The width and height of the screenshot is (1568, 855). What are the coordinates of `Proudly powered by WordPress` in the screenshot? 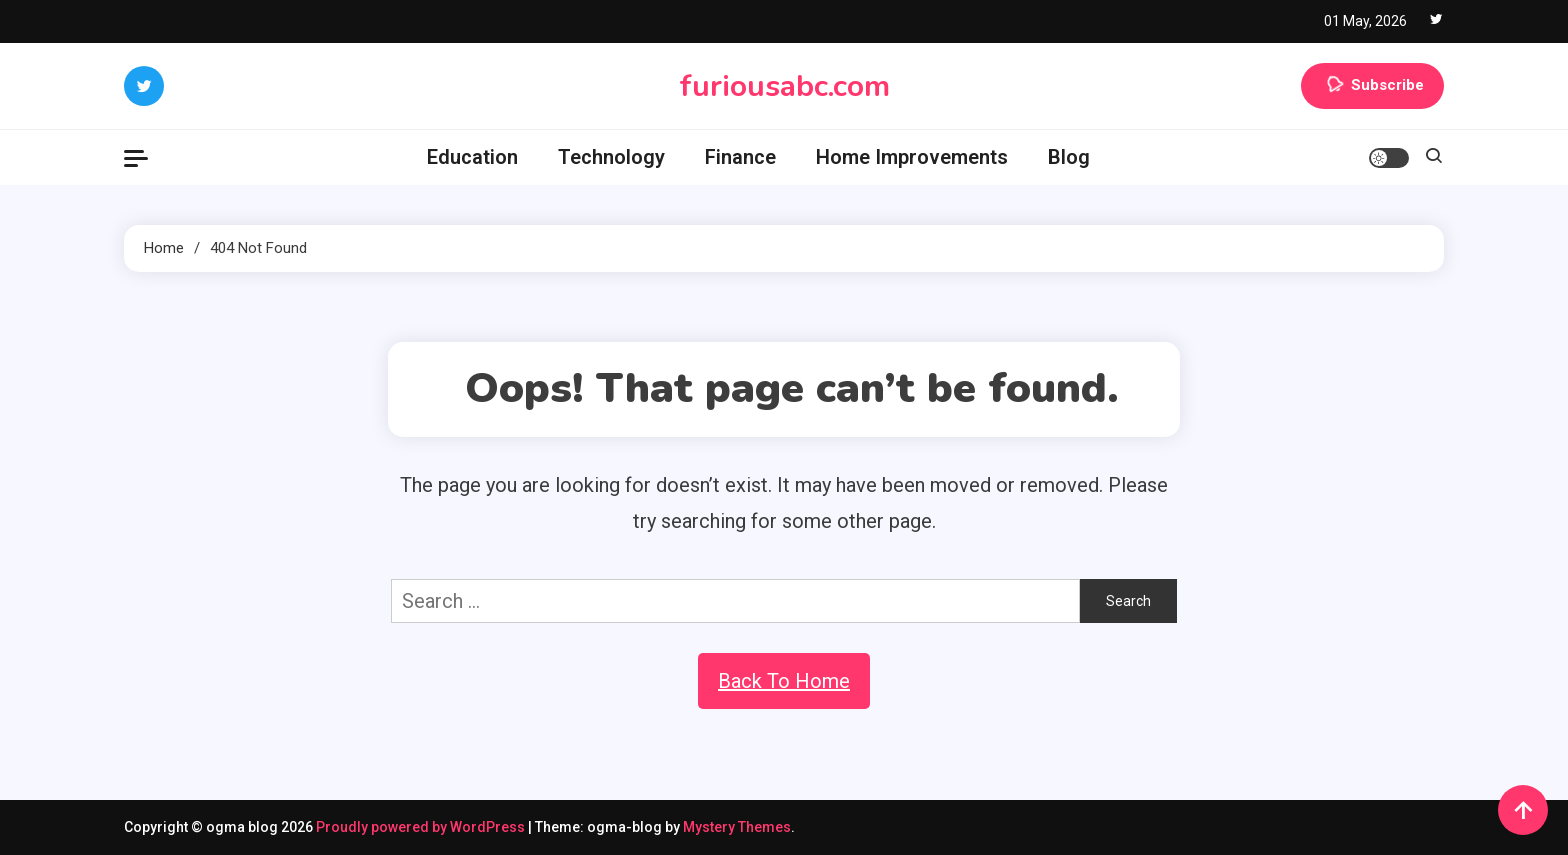 It's located at (422, 827).